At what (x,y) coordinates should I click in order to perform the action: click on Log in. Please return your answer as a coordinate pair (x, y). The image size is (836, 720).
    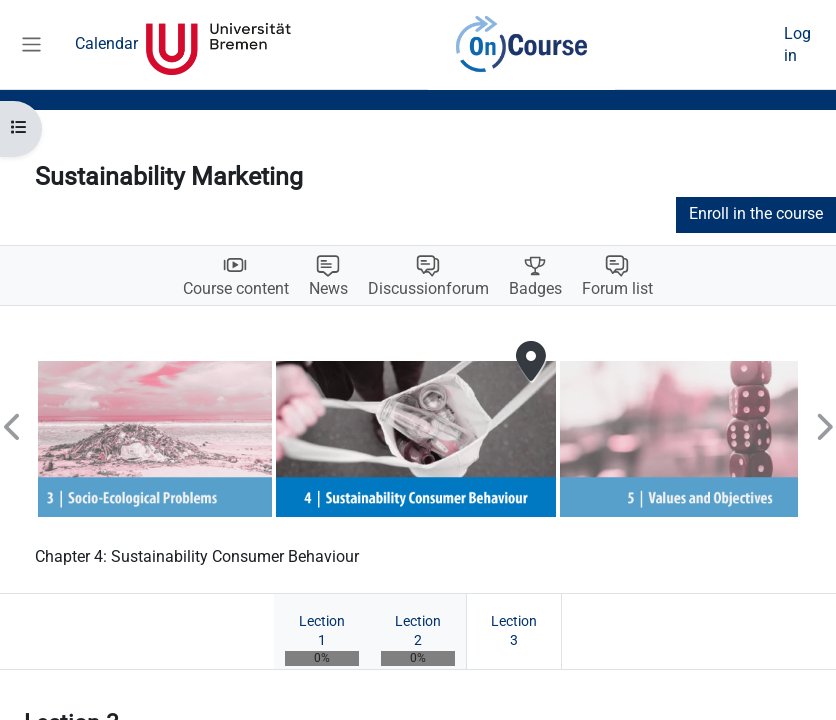
    Looking at the image, I should click on (797, 44).